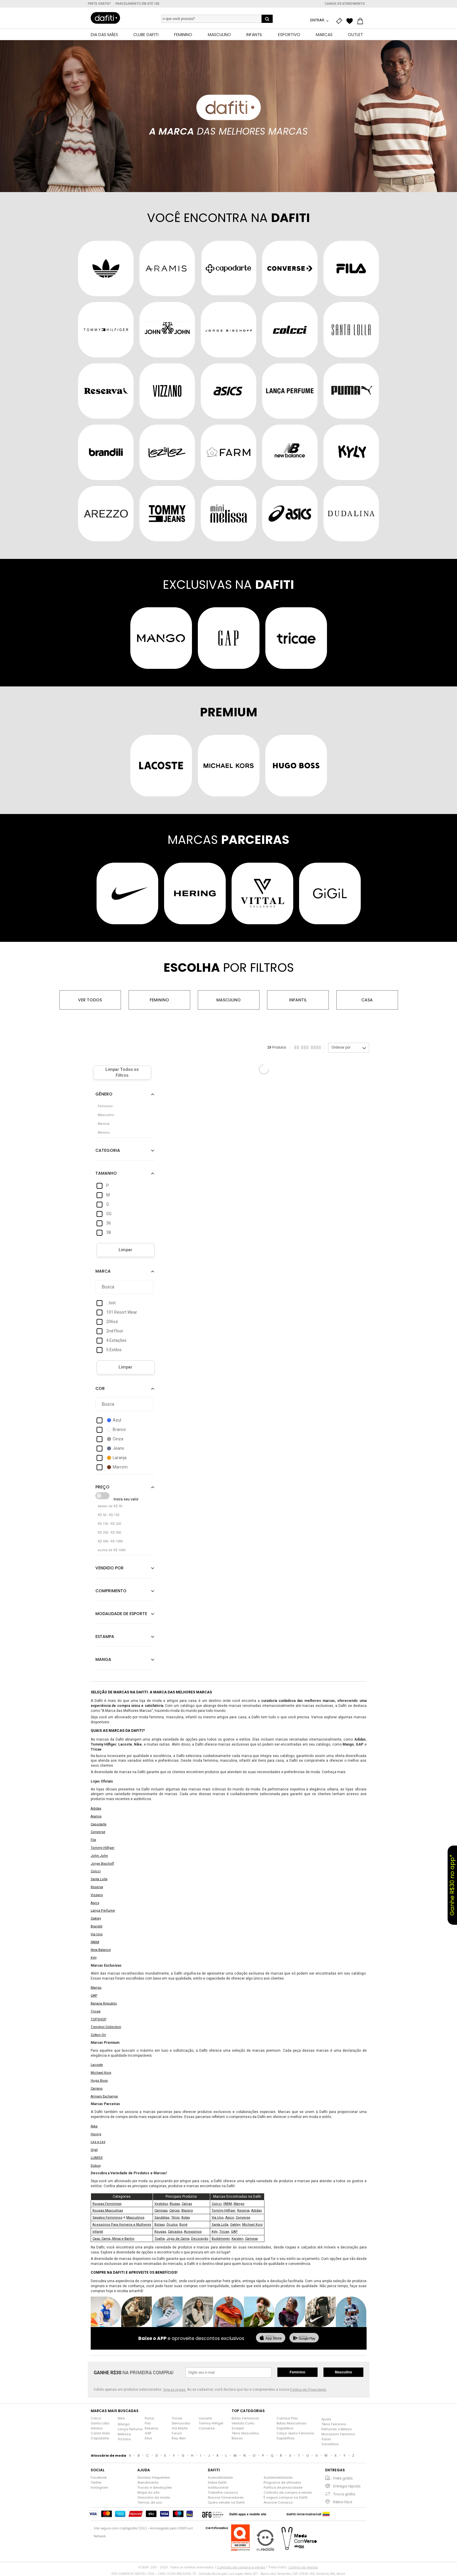 This screenshot has height=2576, width=457. I want to click on Asics, so click(95, 1903).